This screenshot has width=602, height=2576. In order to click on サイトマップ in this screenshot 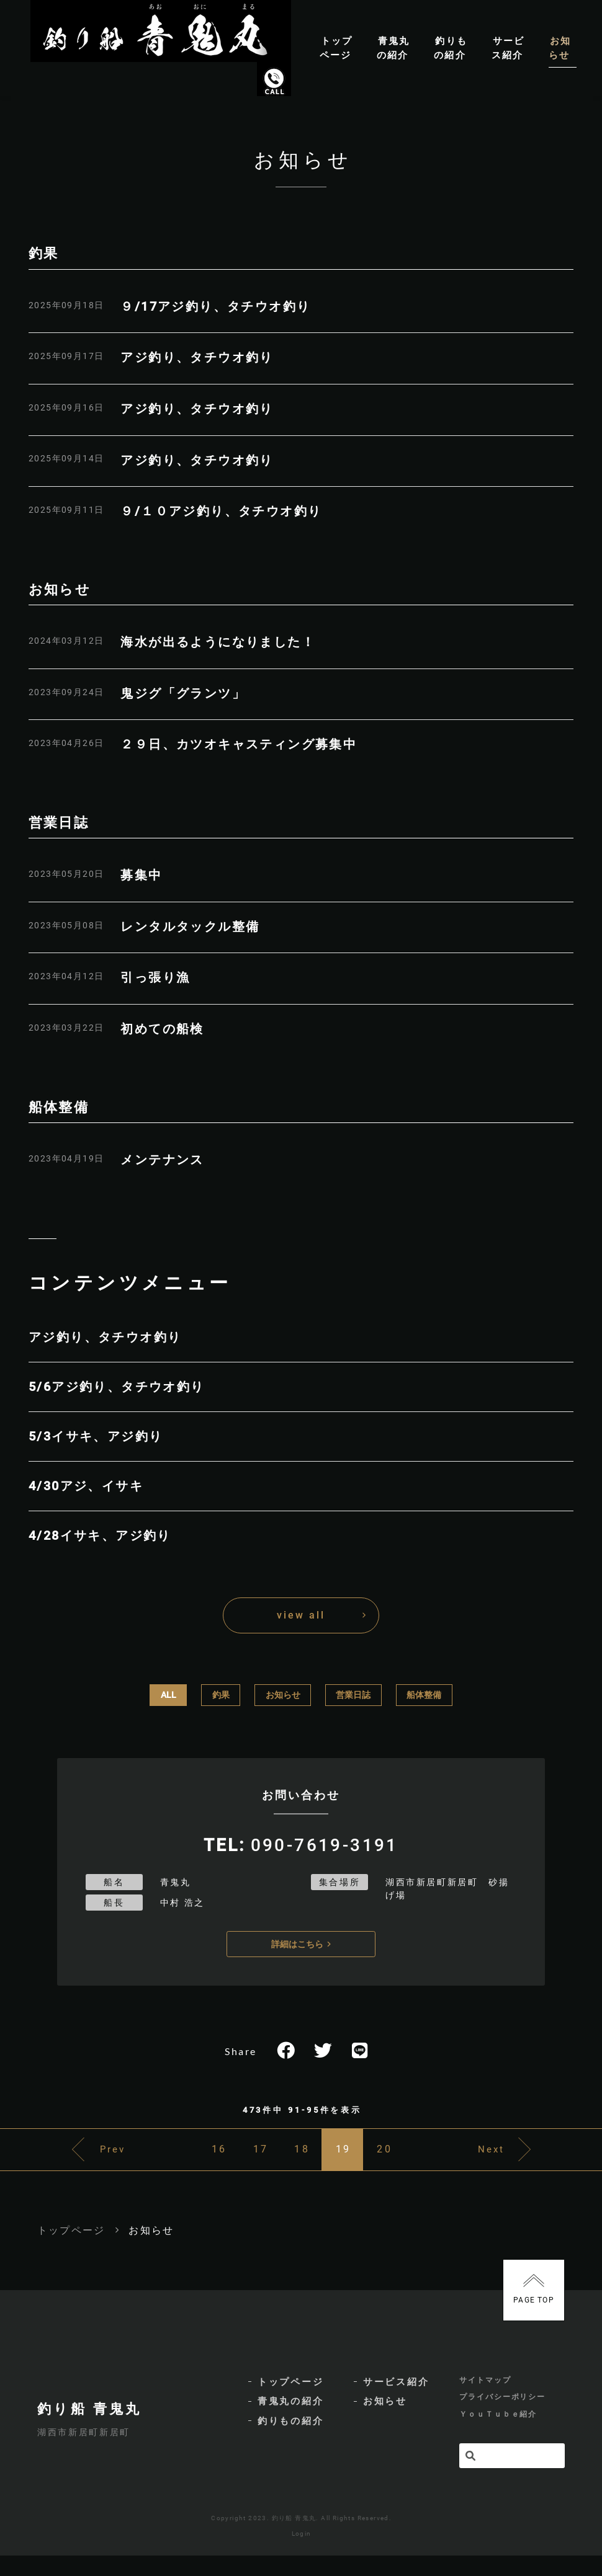, I will do `click(485, 2397)`.